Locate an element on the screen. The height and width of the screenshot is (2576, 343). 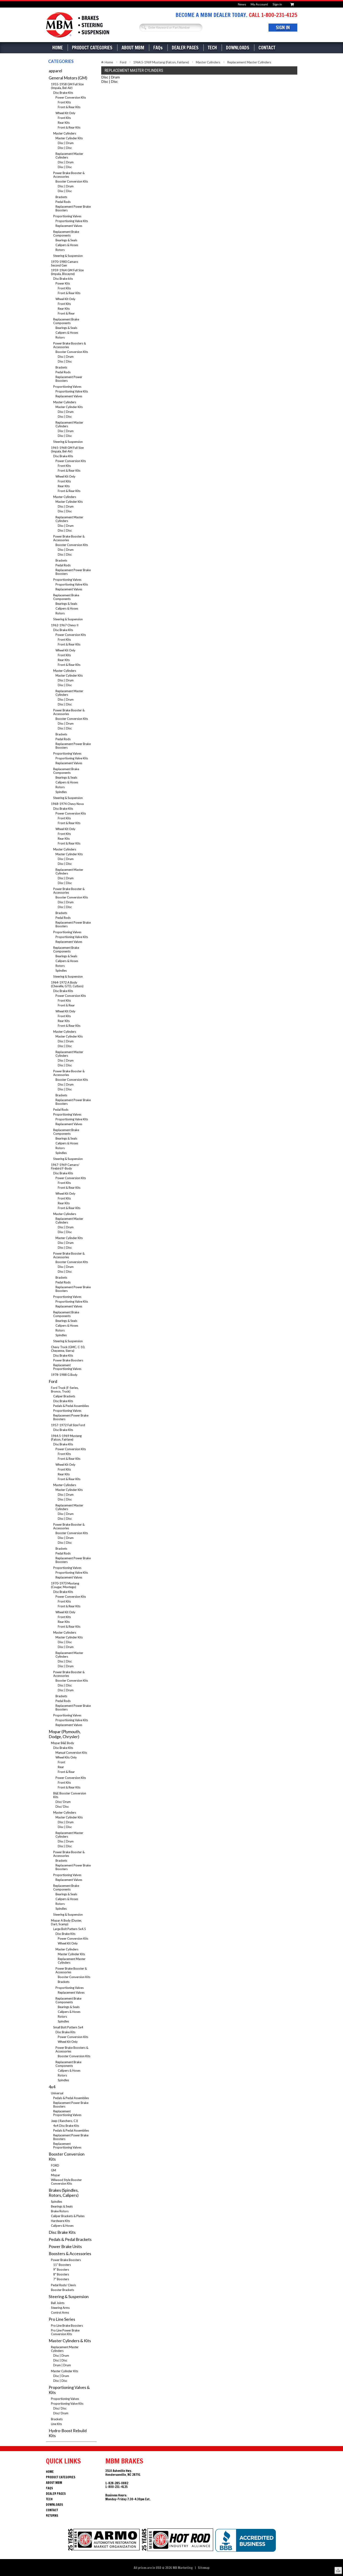
1978-1988 G Body is located at coordinates (64, 1375).